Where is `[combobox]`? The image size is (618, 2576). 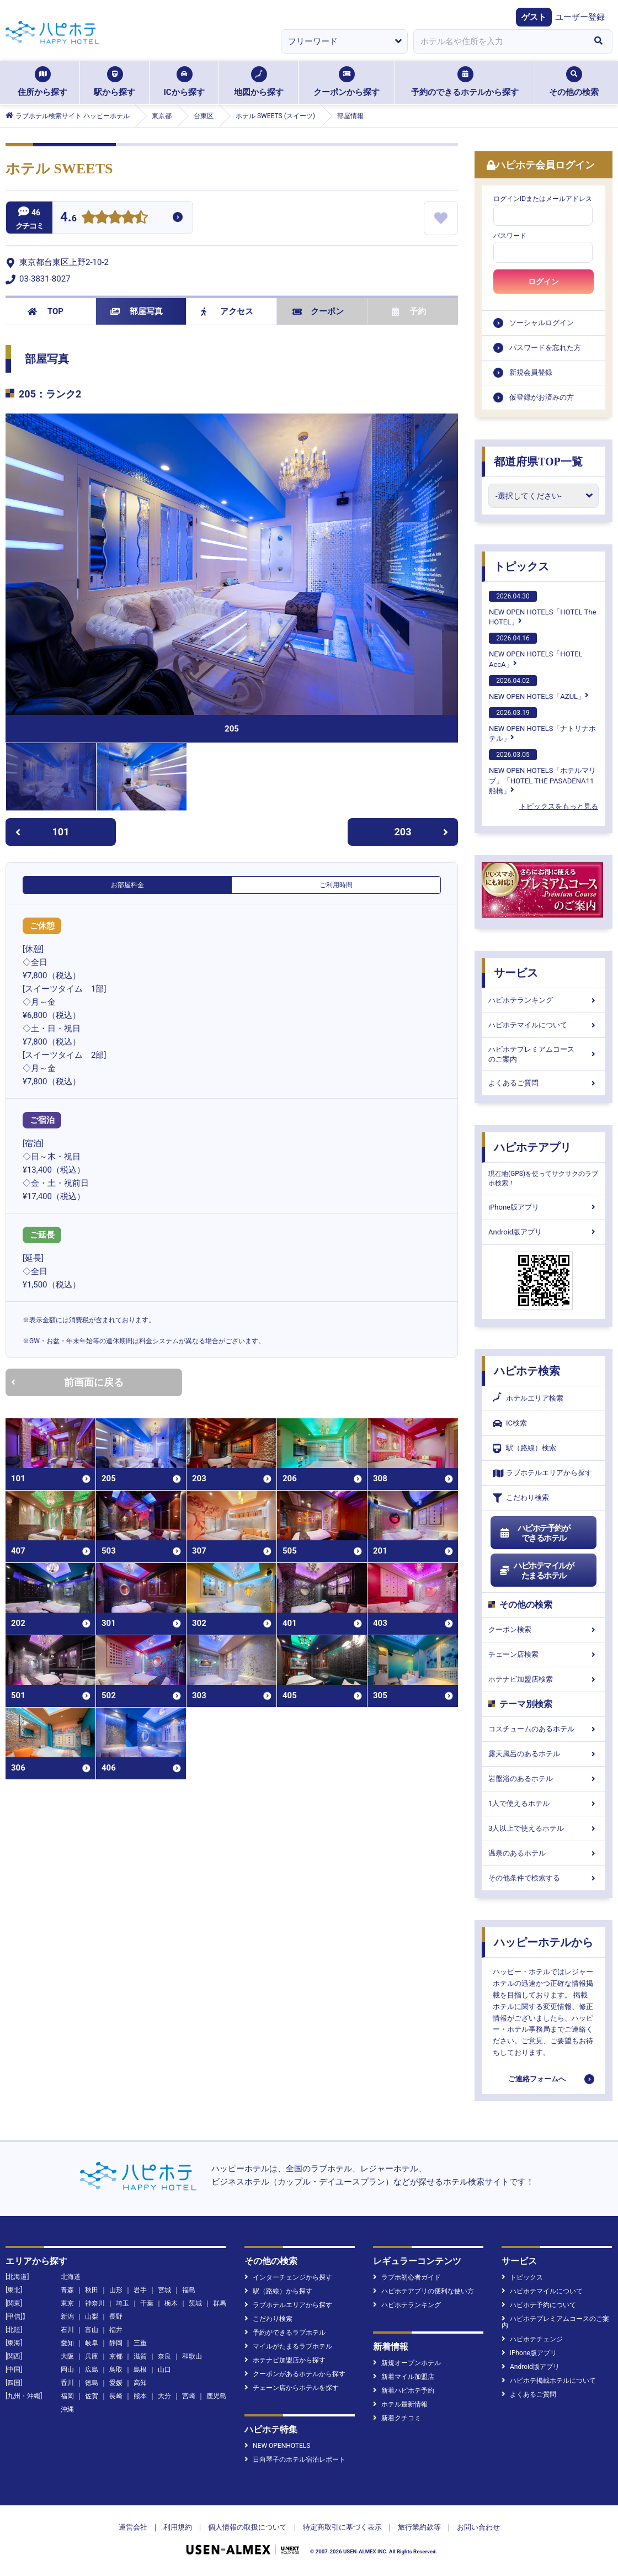 [combobox] is located at coordinates (498, 41).